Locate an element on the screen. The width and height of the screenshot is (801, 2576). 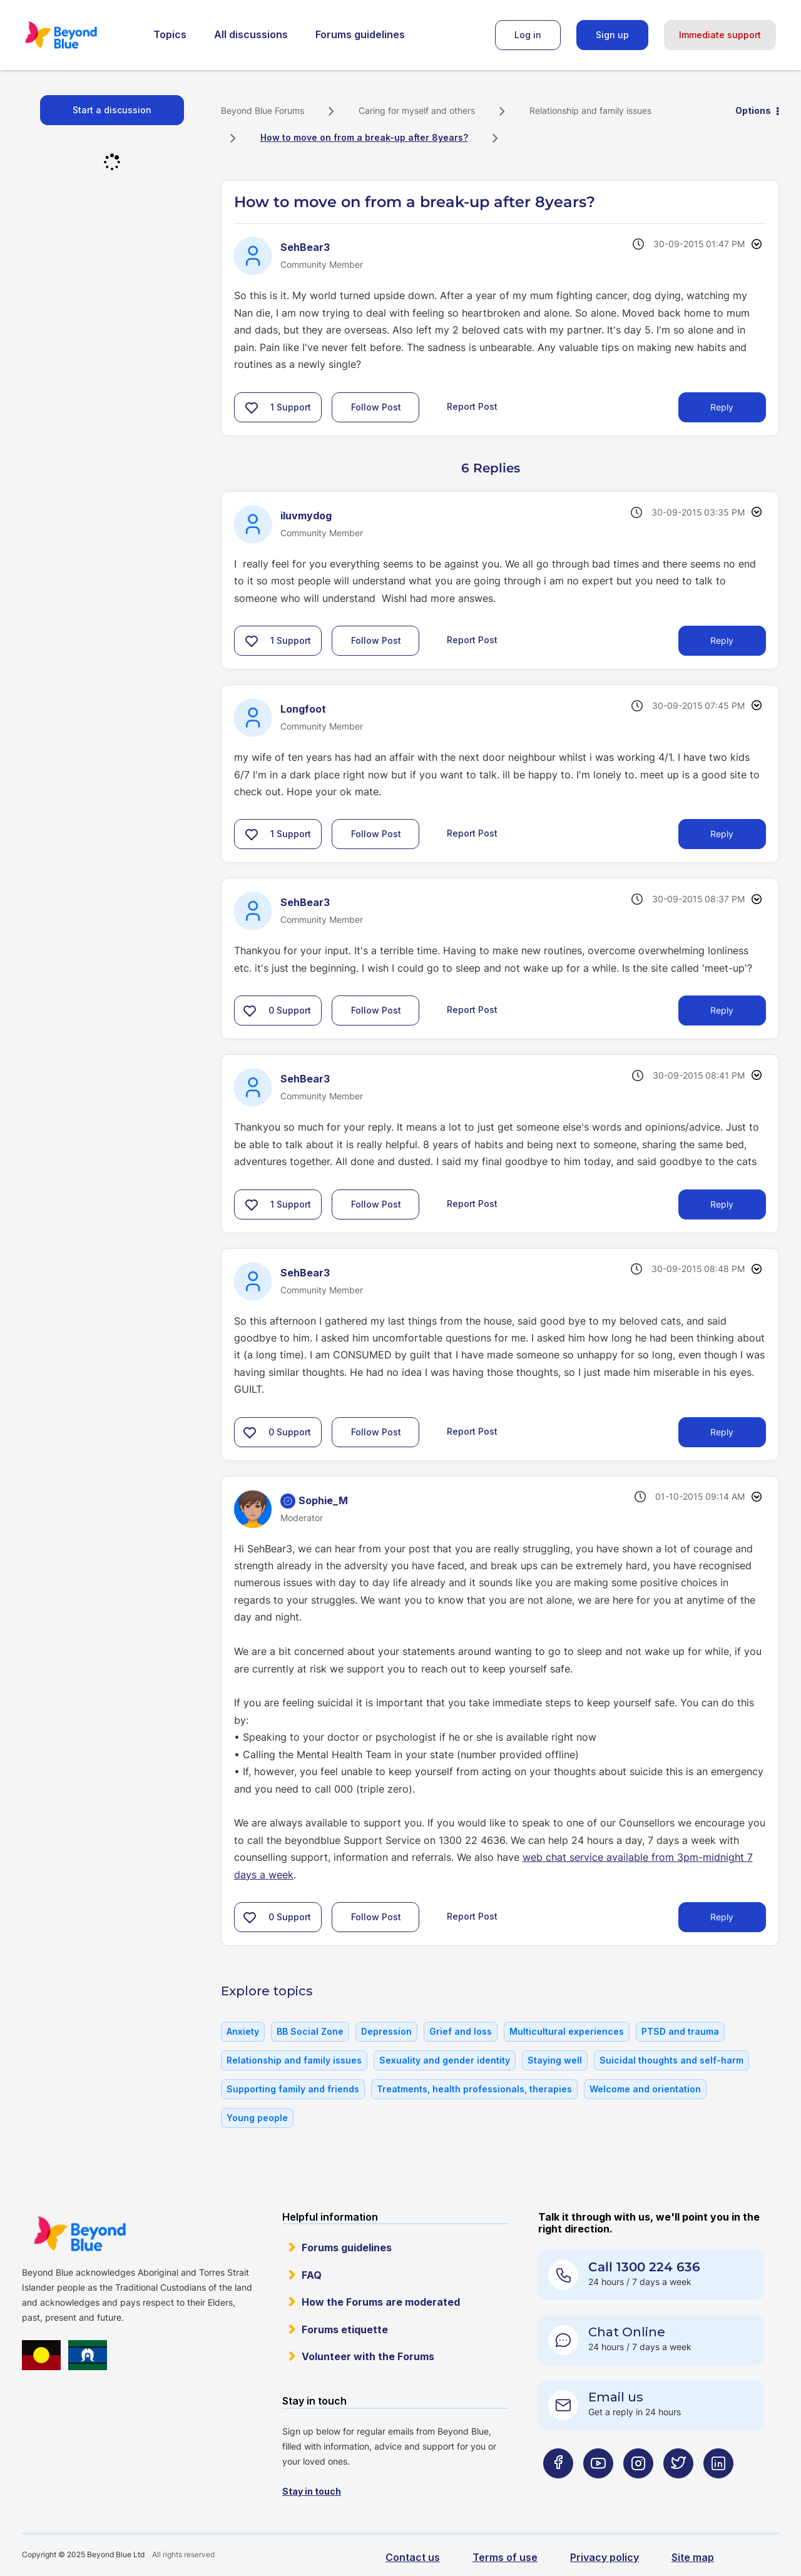
How to move on from a break-up after 8years? [link] is located at coordinates (364, 137).